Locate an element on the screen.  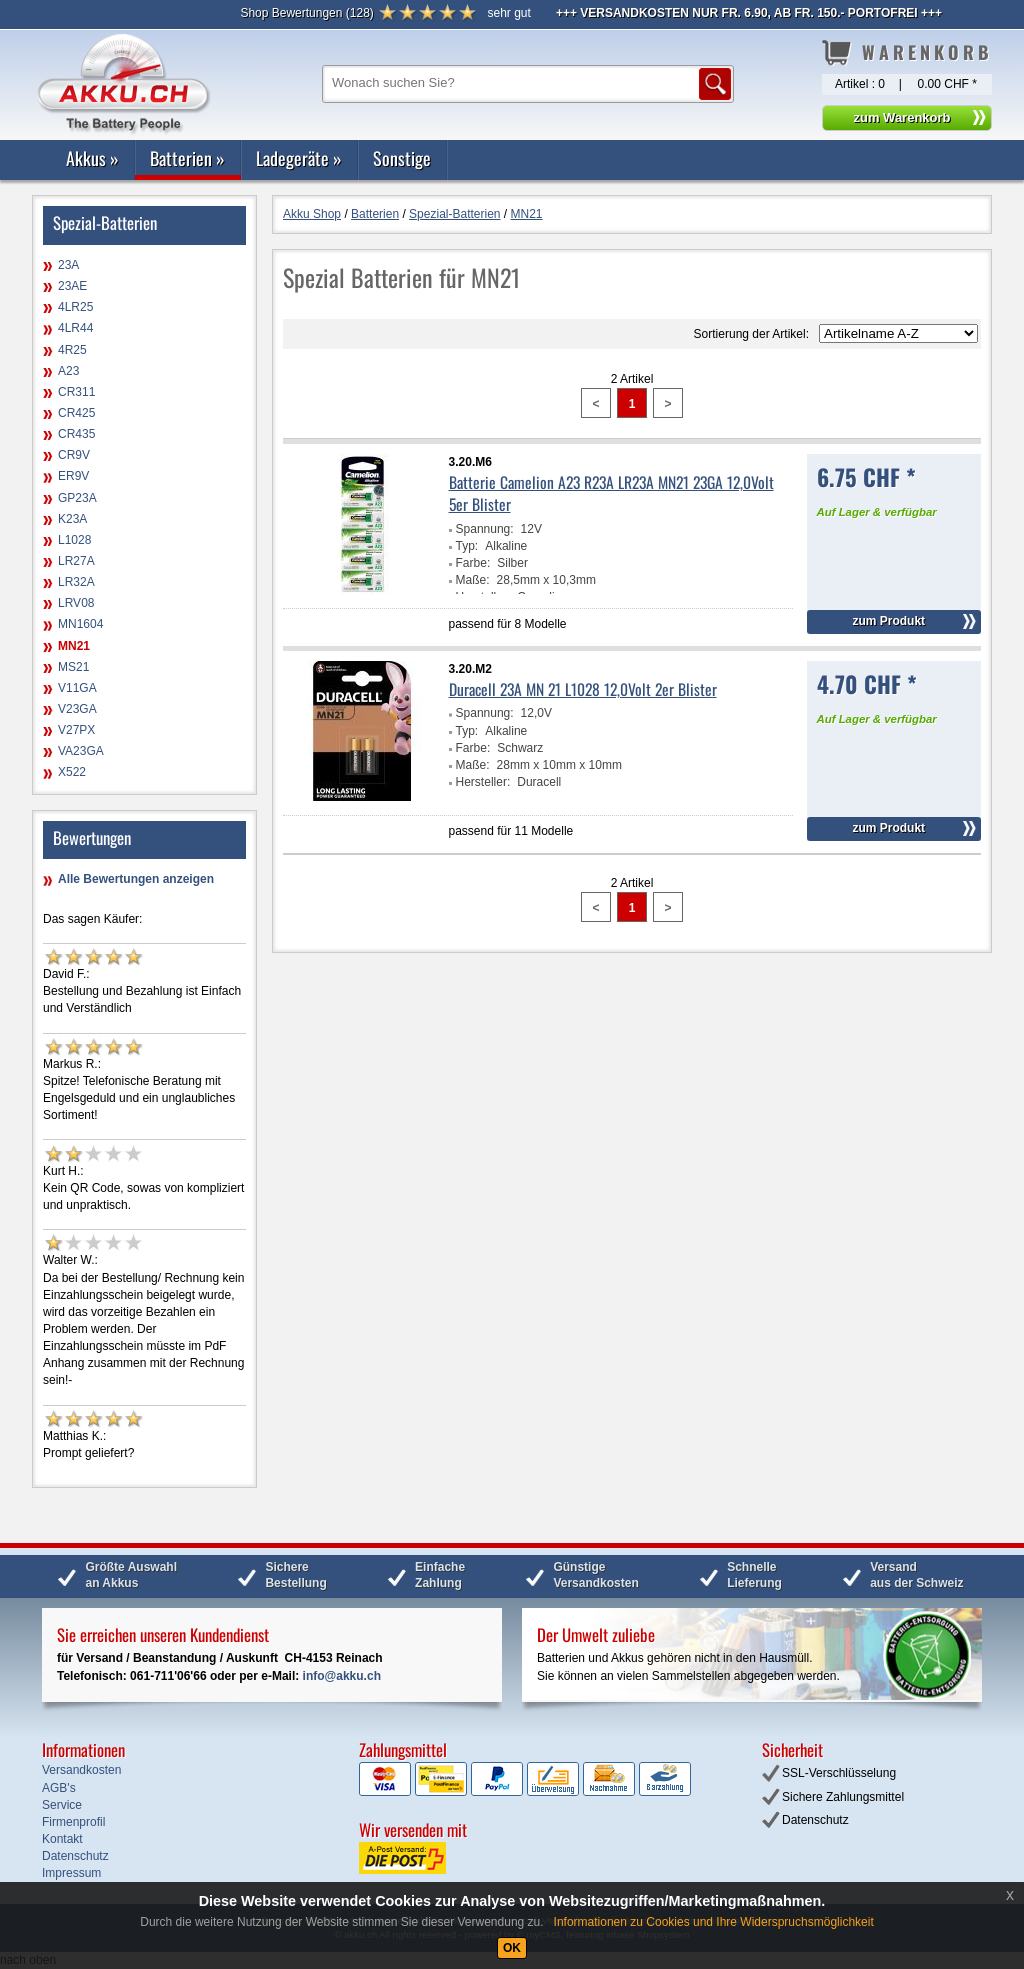
info@akku.ch is located at coordinates (342, 1676).